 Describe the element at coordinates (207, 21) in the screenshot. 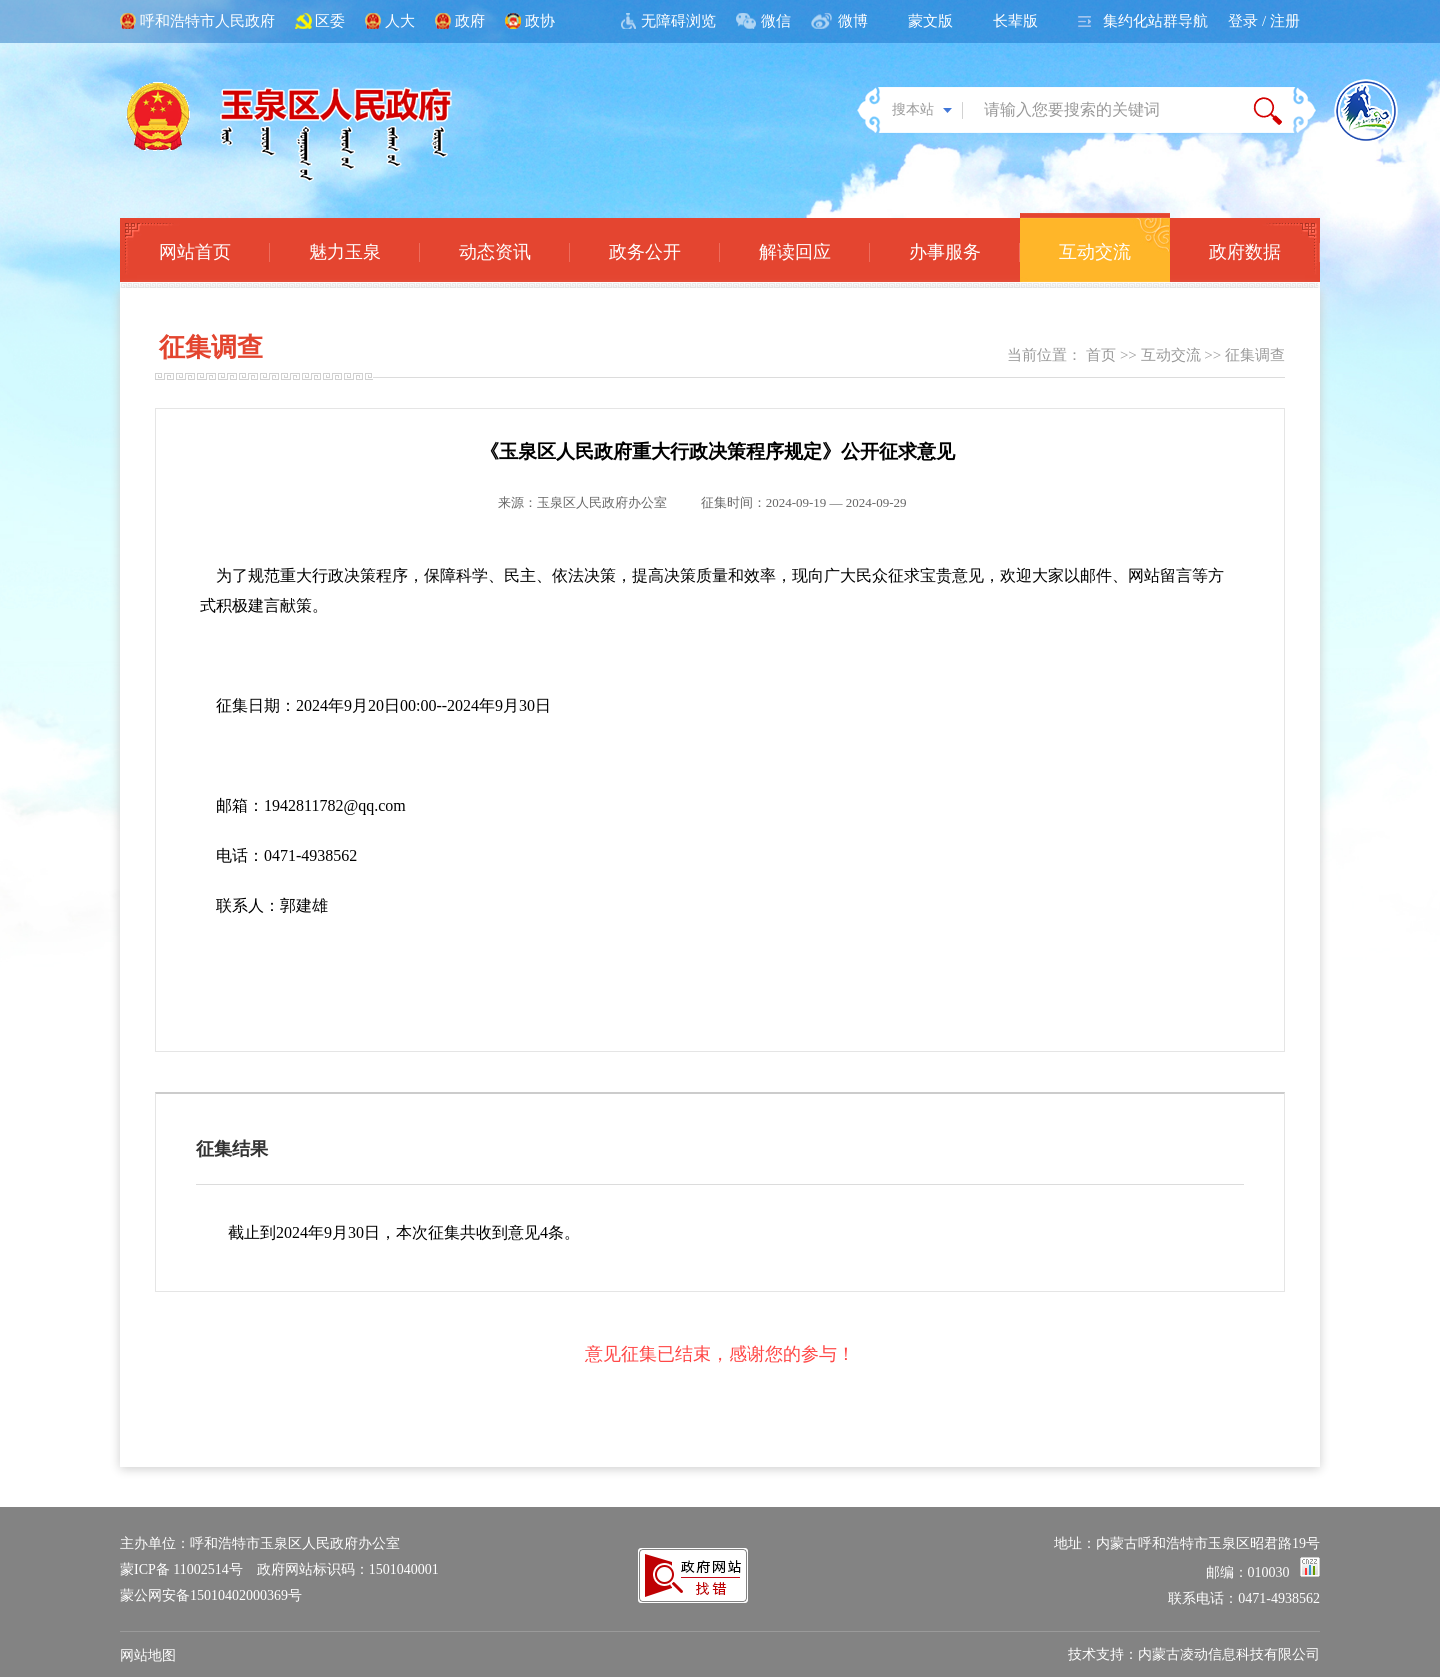

I see `呼和浩特市人民政府` at that location.